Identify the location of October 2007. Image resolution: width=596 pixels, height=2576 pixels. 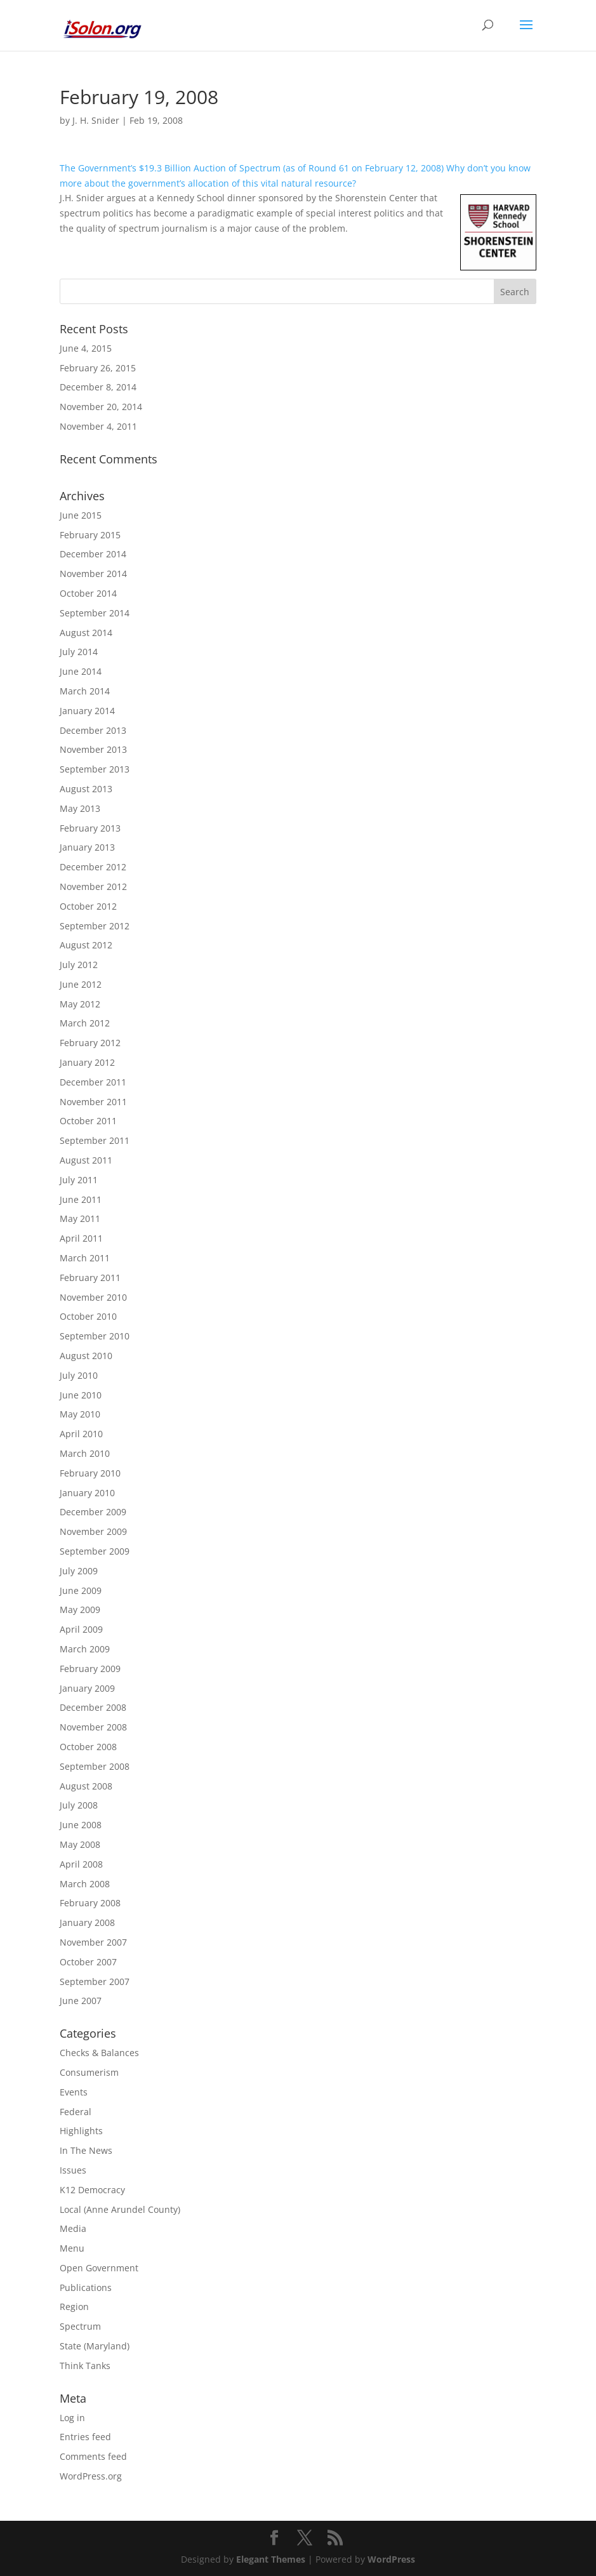
(88, 1962).